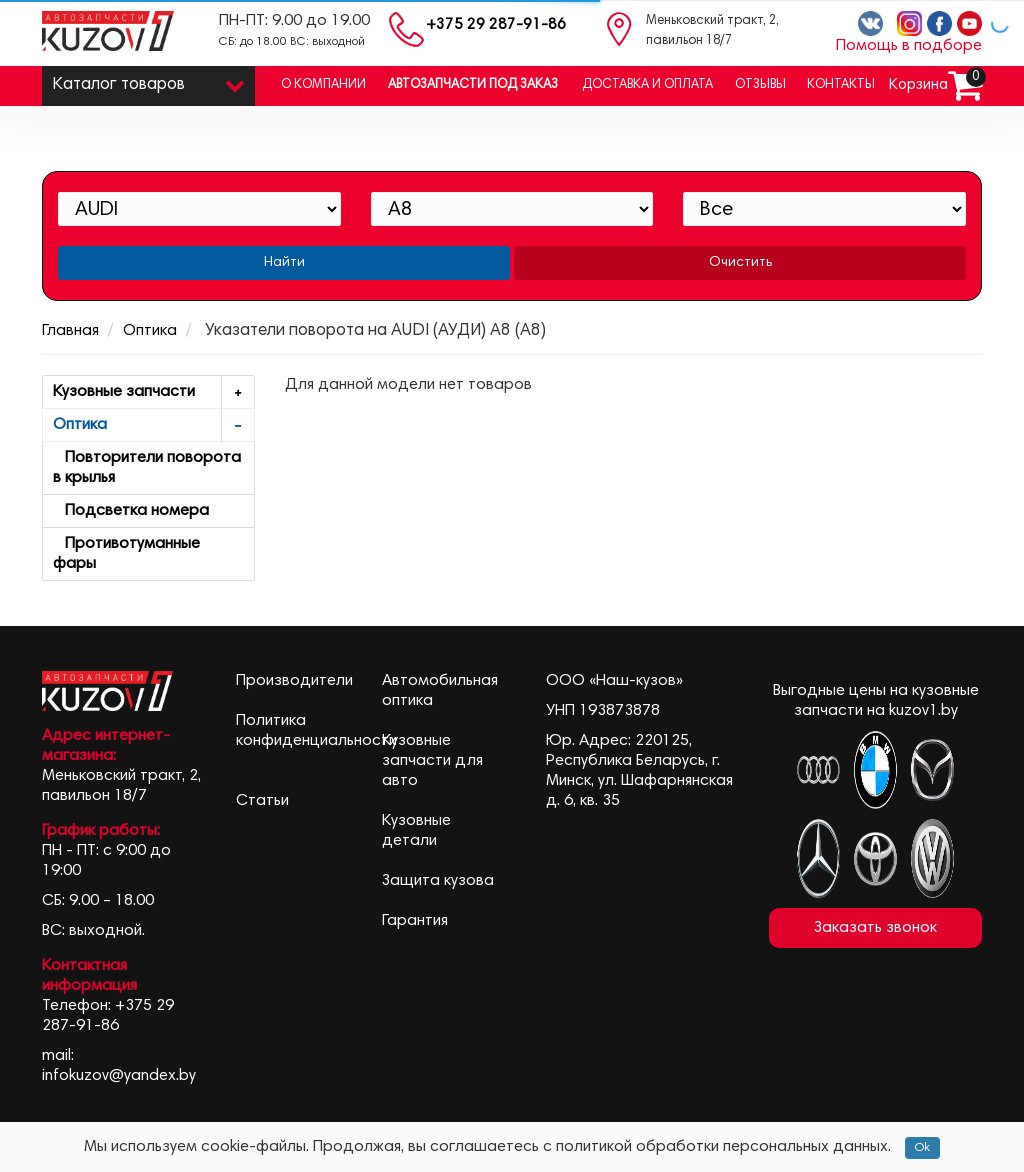 Image resolution: width=1024 pixels, height=1172 pixels. What do you see at coordinates (323, 85) in the screenshot?
I see `О компании` at bounding box center [323, 85].